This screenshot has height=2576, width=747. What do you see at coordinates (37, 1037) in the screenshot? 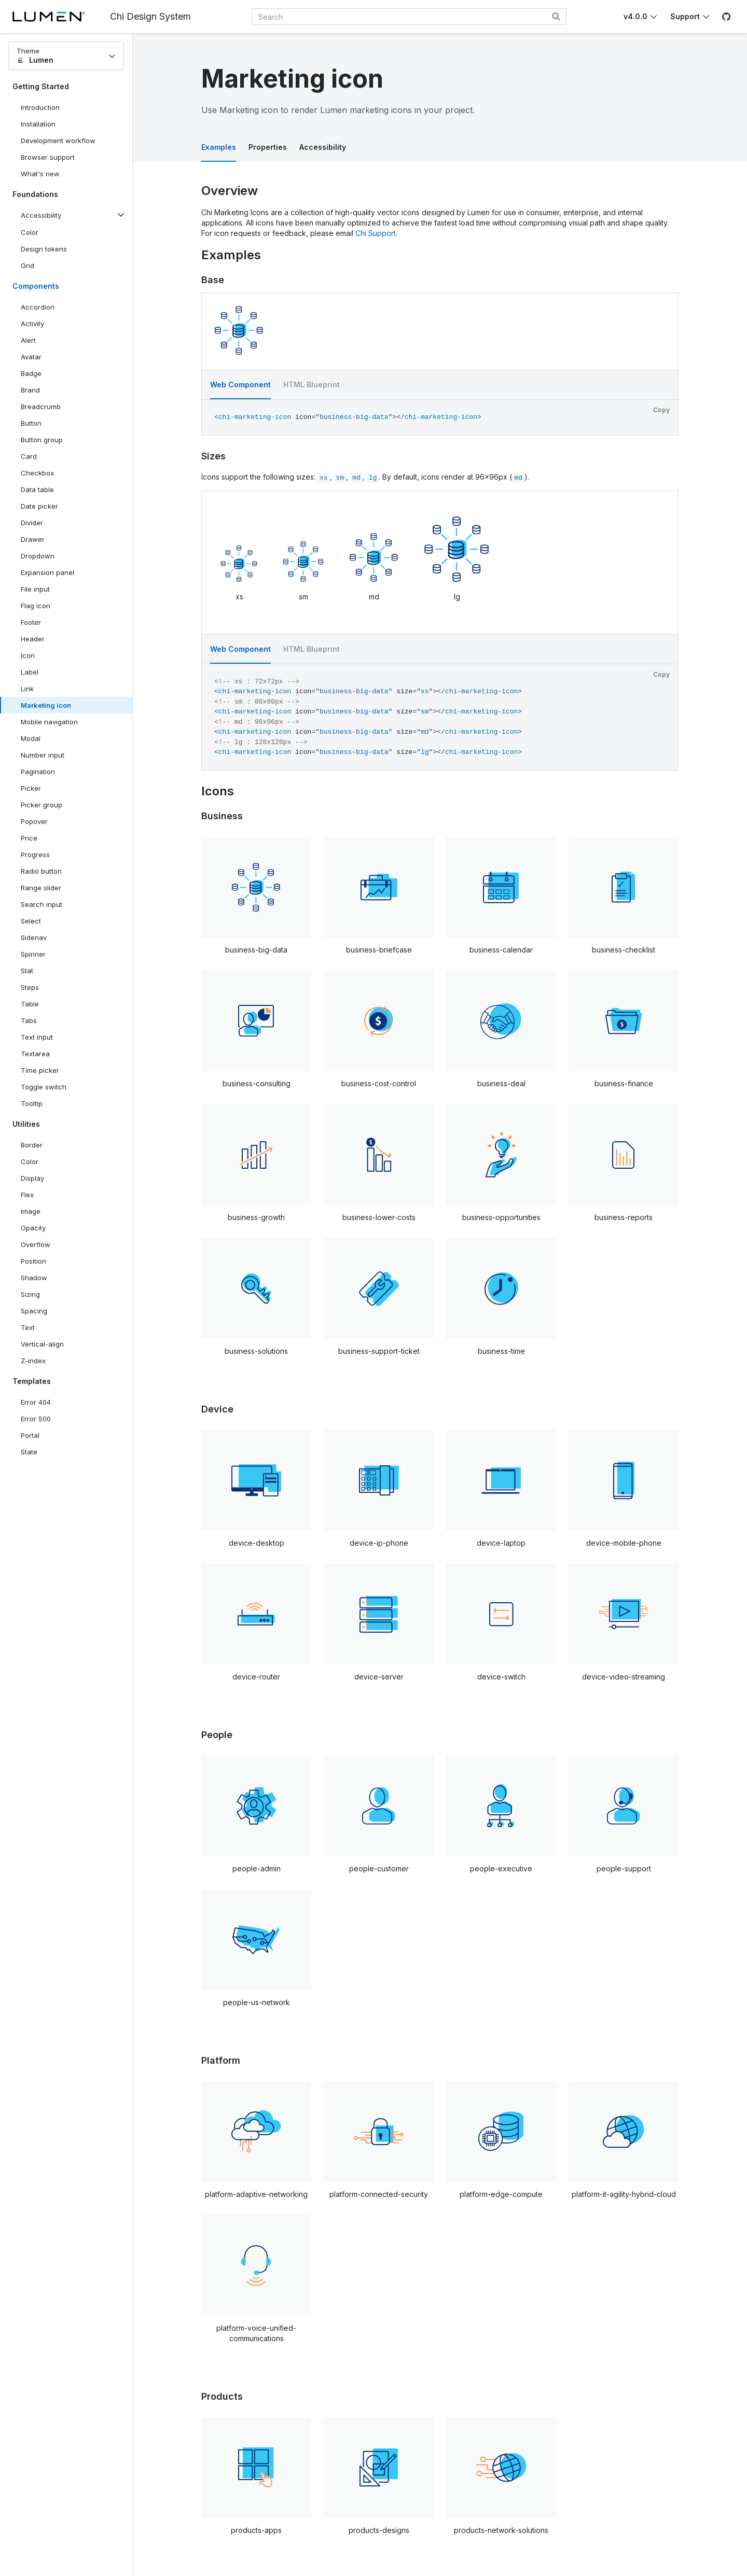
I see `Text input` at bounding box center [37, 1037].